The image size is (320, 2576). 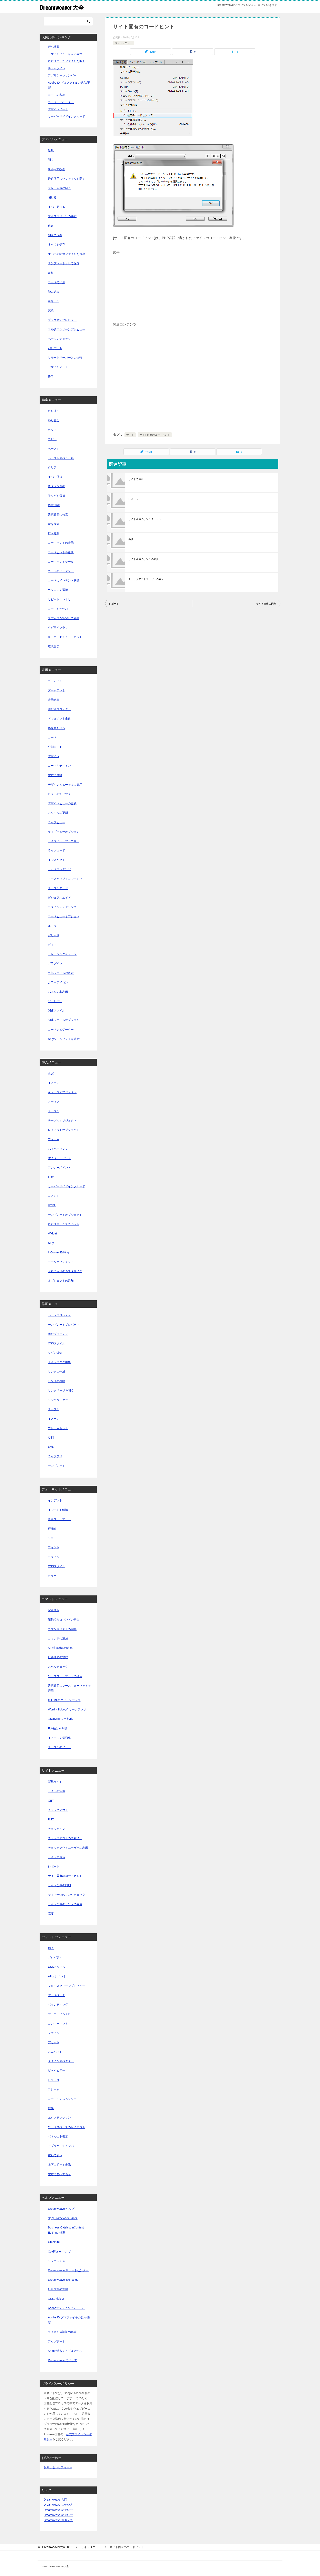 I want to click on コードの印刷, so click(x=56, y=94).